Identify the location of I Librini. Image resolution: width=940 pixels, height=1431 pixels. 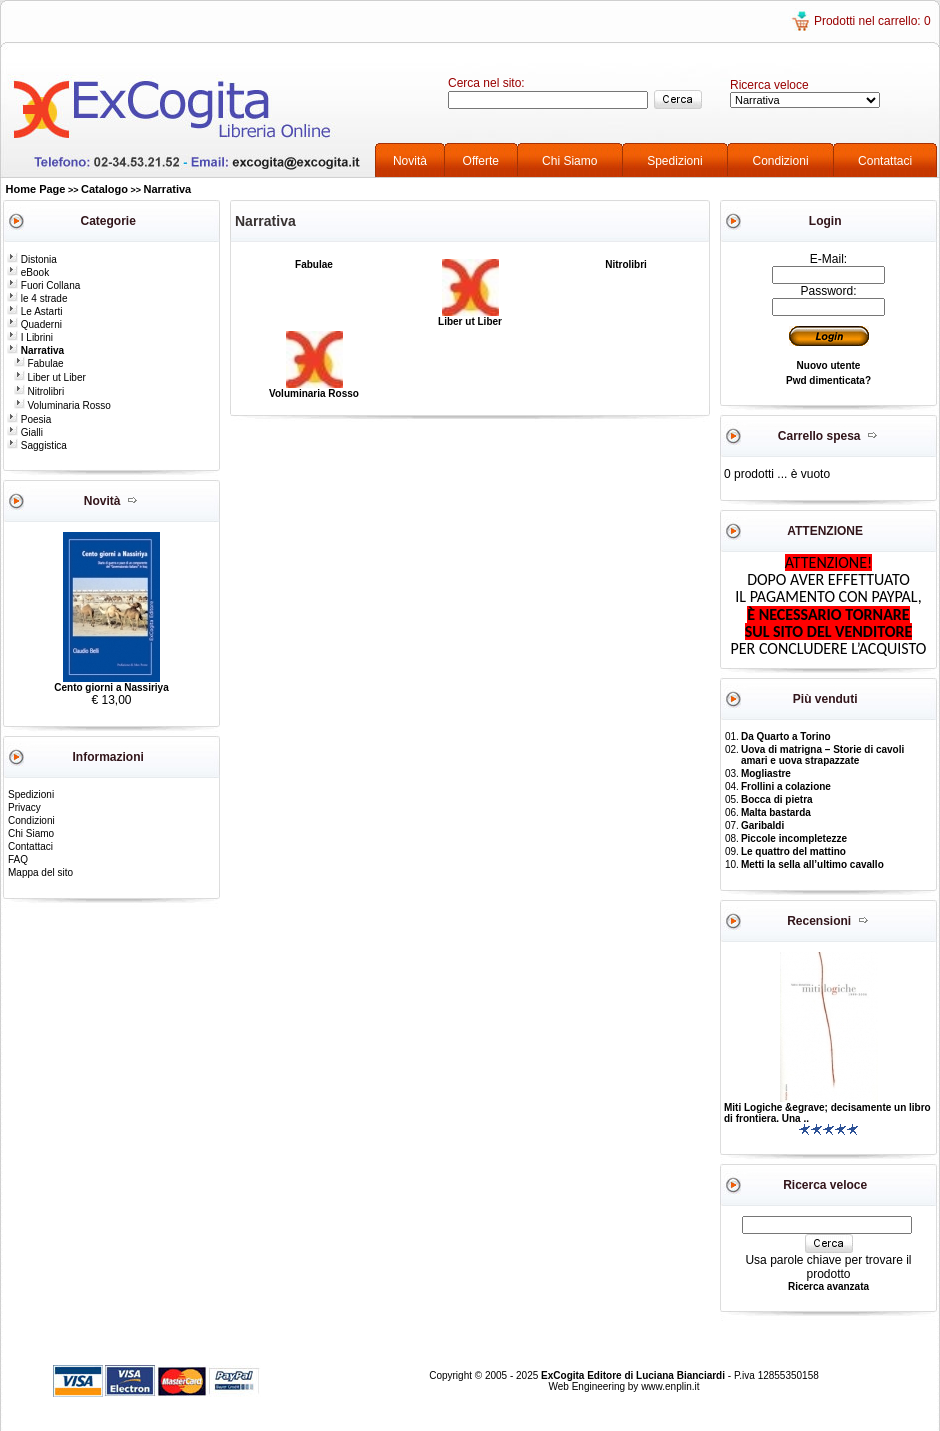
(30, 337).